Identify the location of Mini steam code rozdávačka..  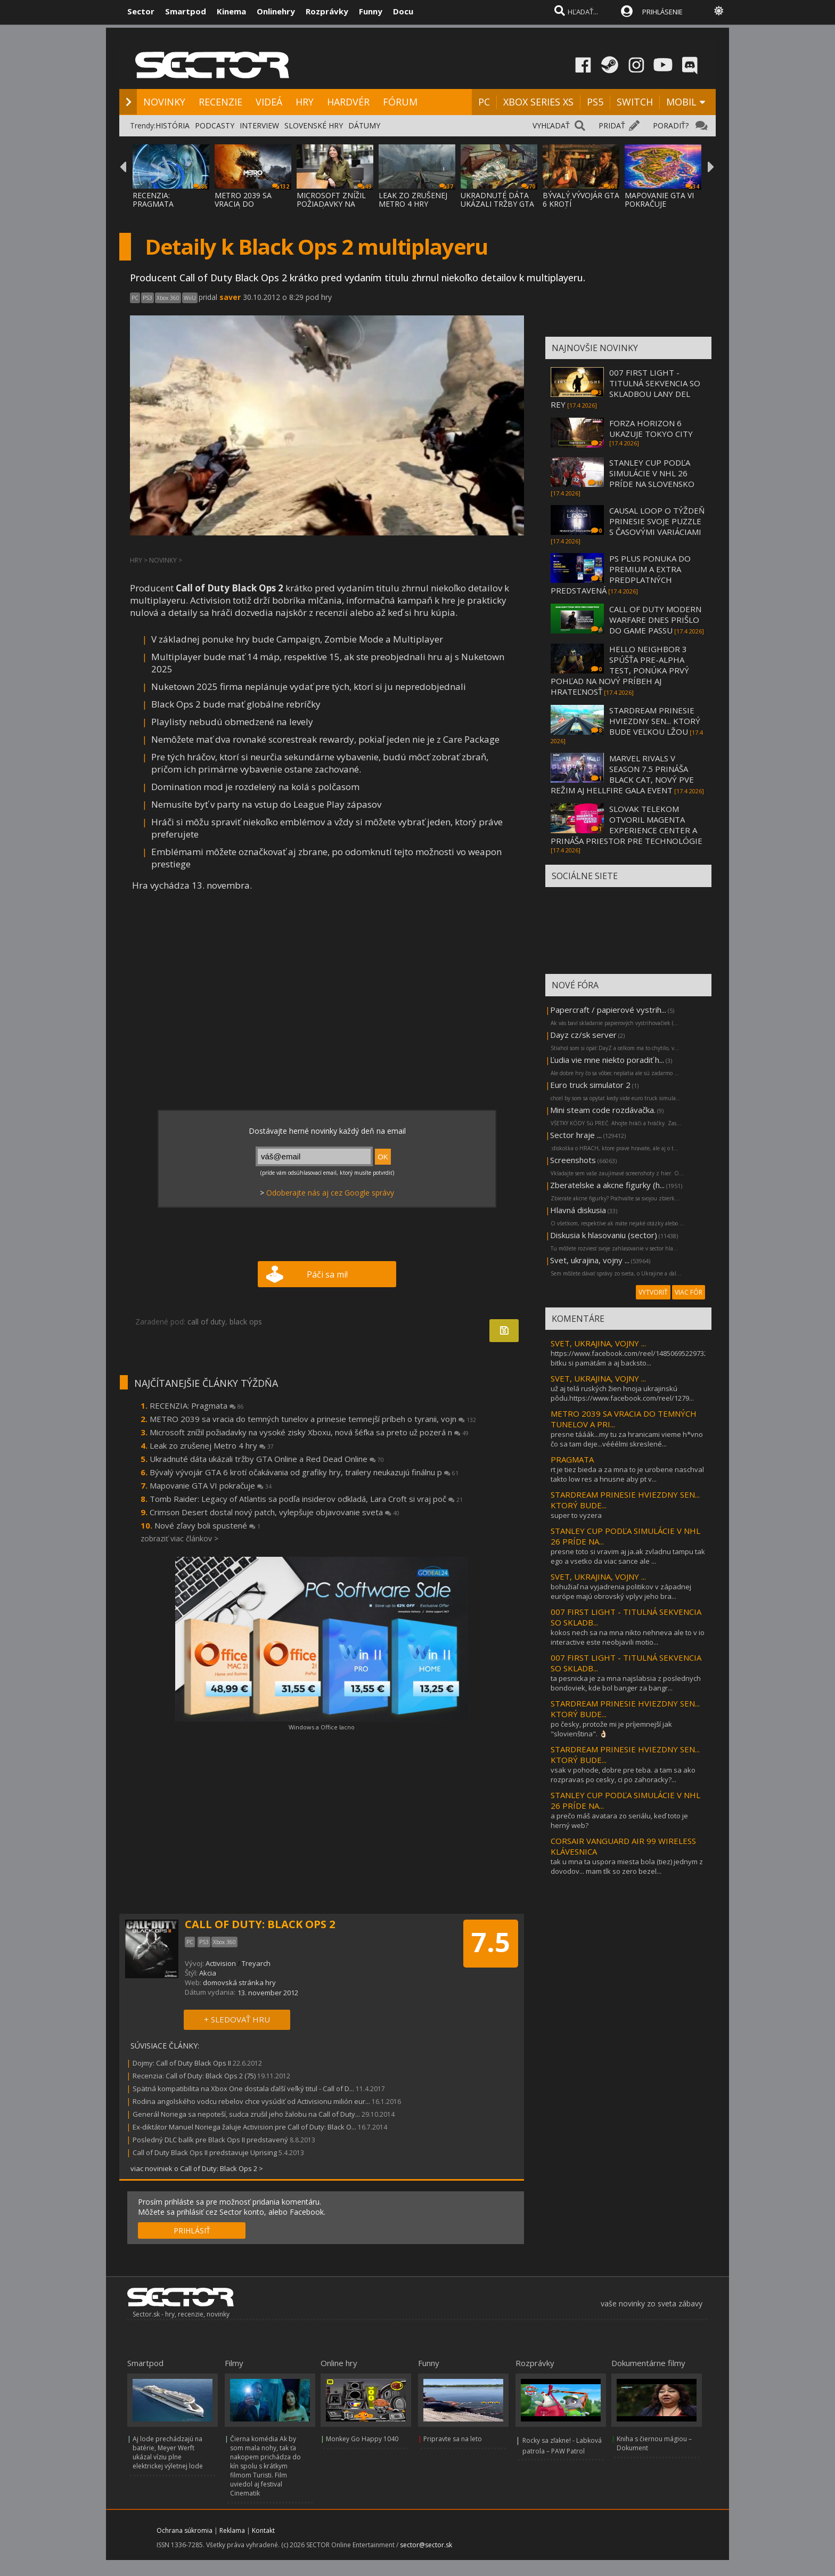
(603, 1109).